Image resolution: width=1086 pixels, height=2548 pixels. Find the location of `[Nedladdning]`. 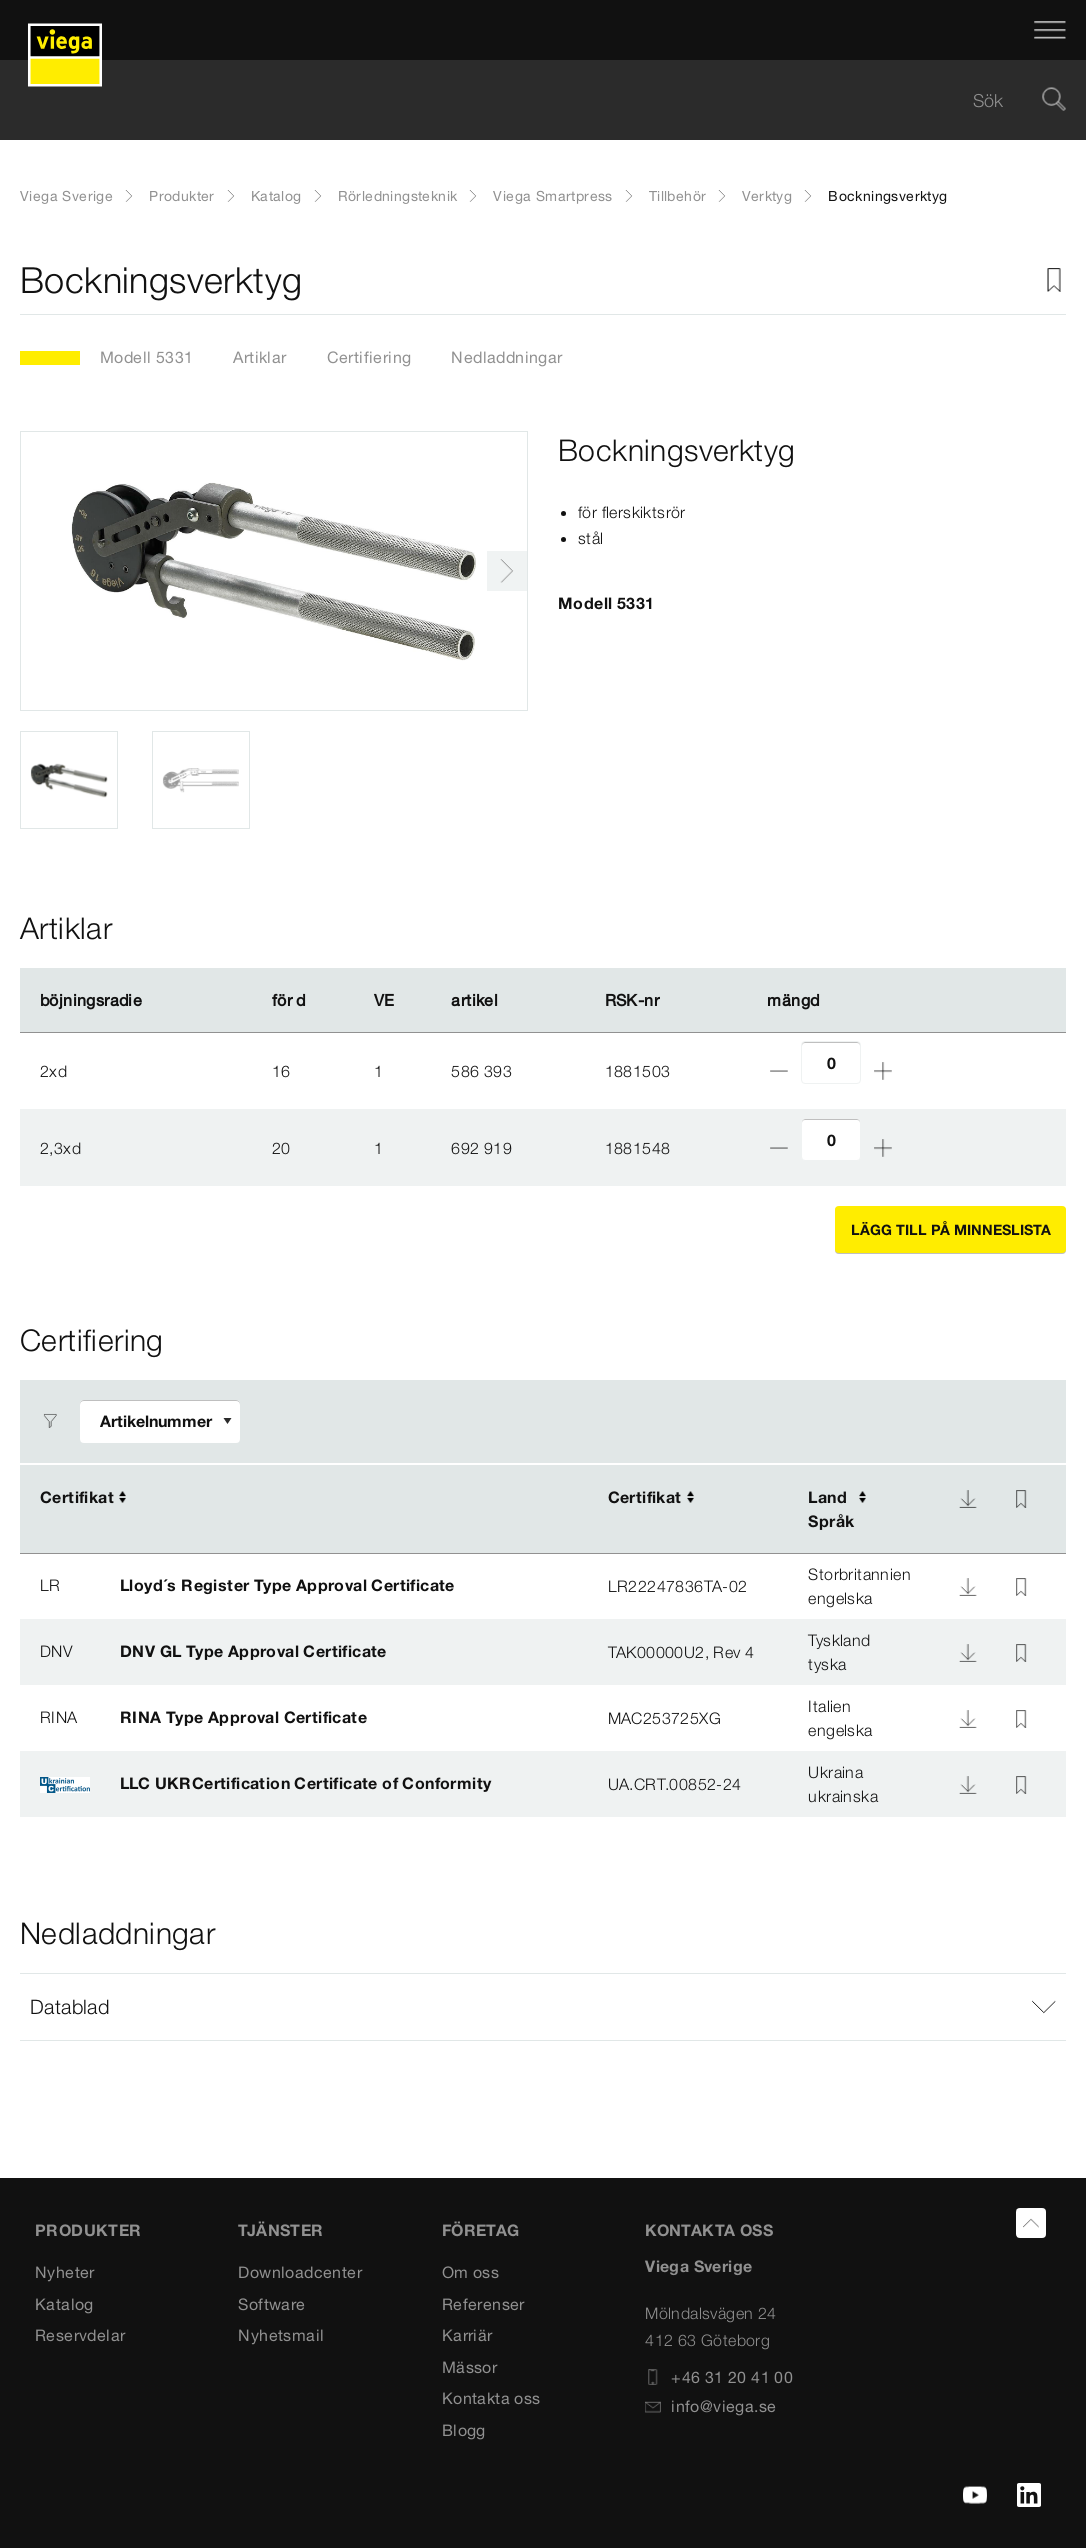

[Nedladdning] is located at coordinates (968, 1499).